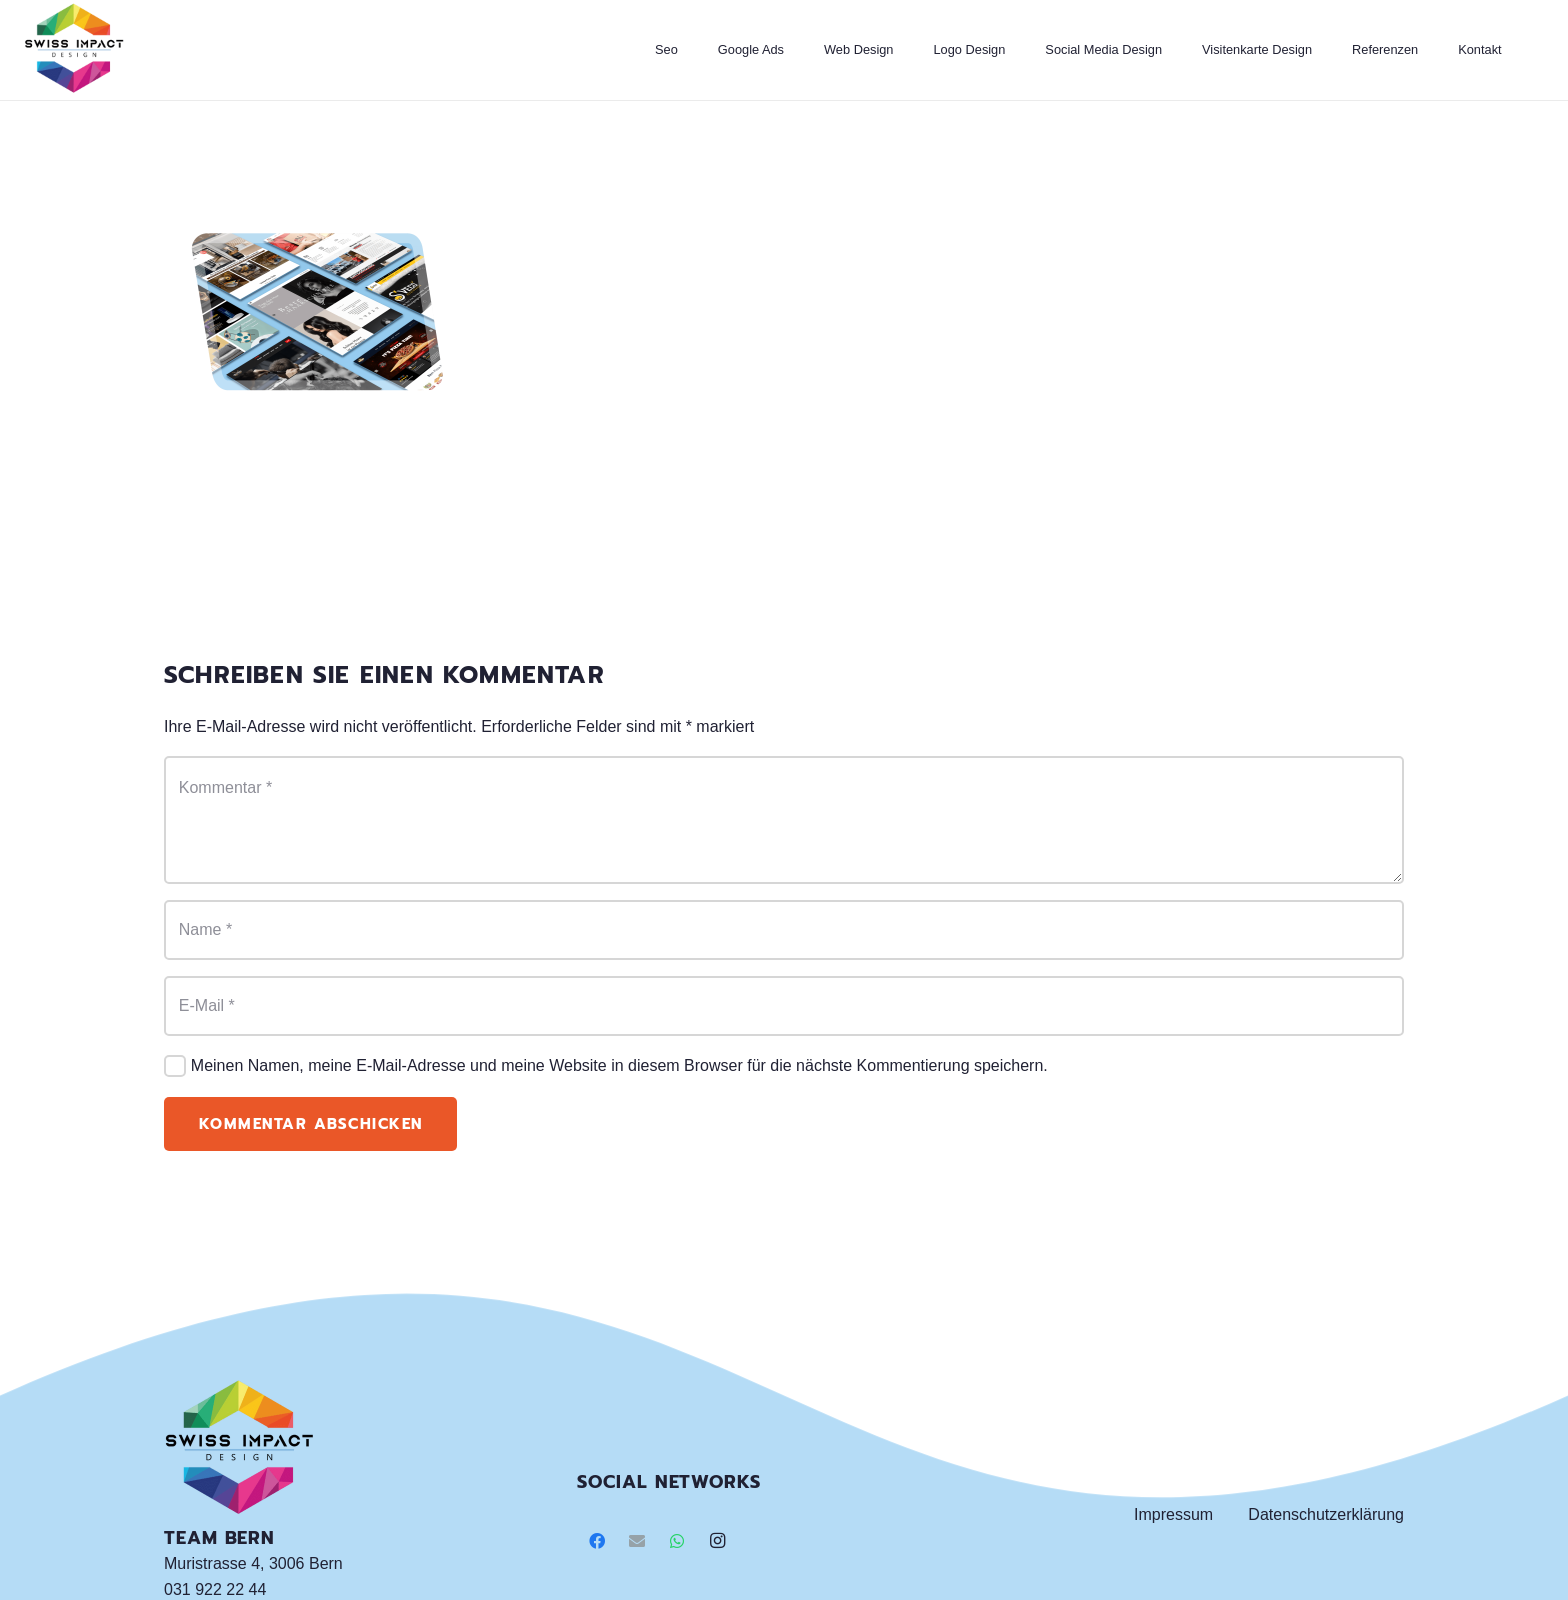 The width and height of the screenshot is (1568, 1600). I want to click on [Name], so click(784, 930).